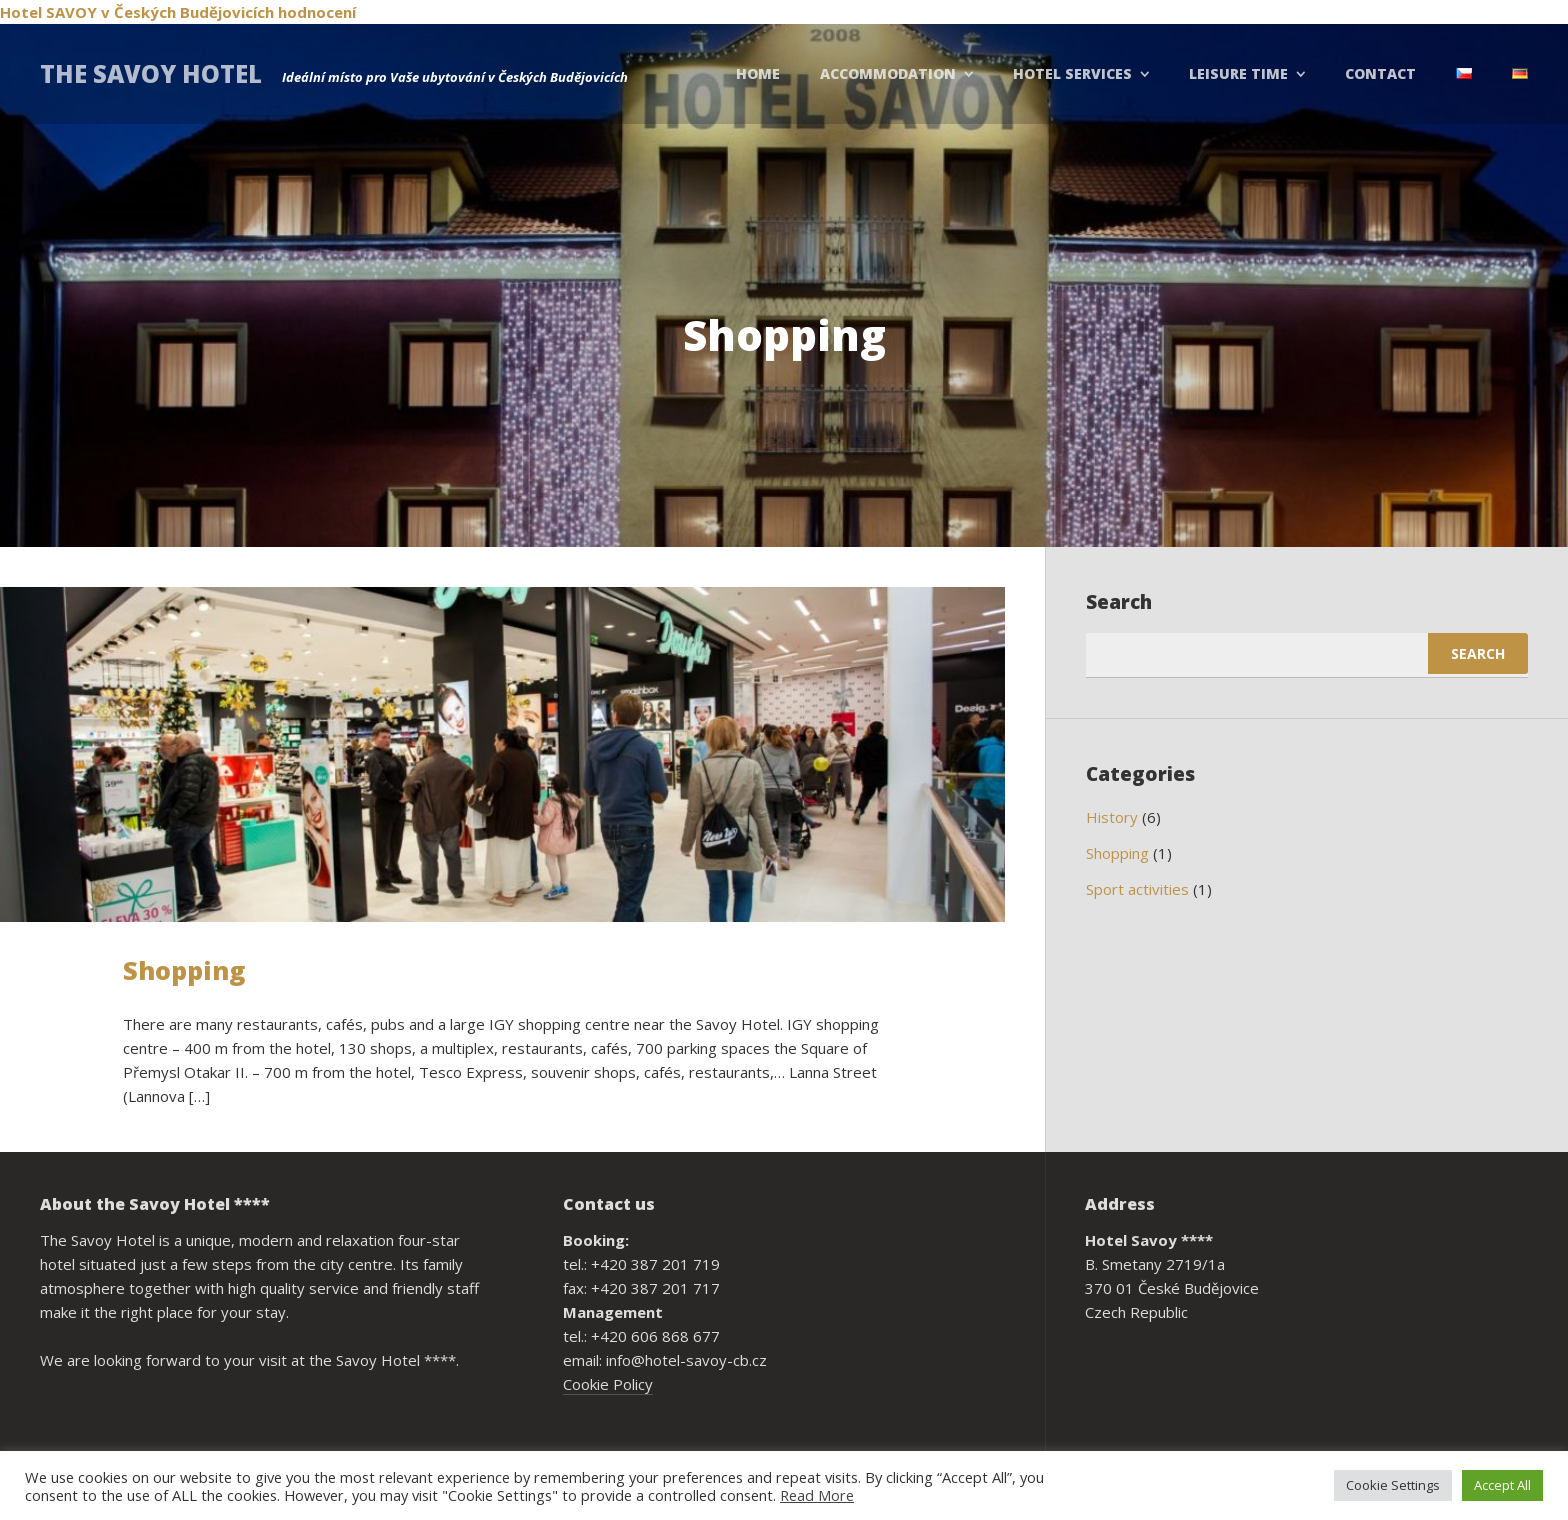 This screenshot has width=1568, height=1520. Describe the element at coordinates (608, 1384) in the screenshot. I see `Cookie Policy` at that location.